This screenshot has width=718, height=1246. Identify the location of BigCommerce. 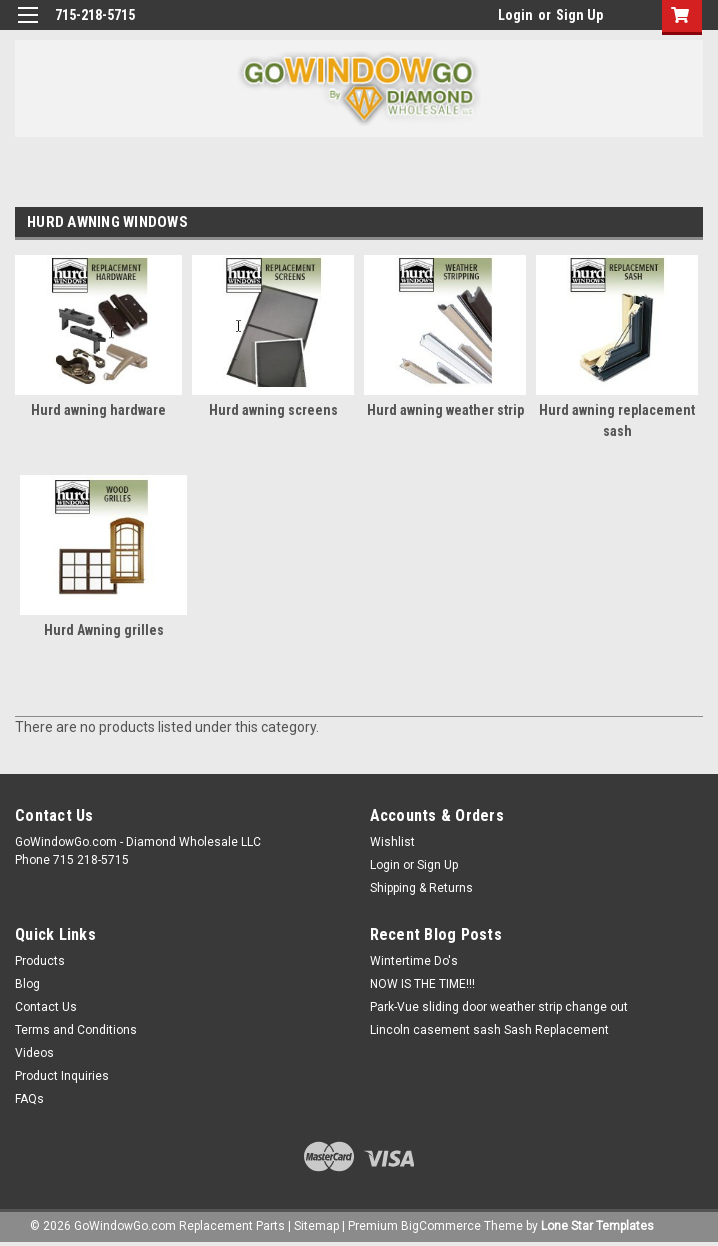
(441, 1226).